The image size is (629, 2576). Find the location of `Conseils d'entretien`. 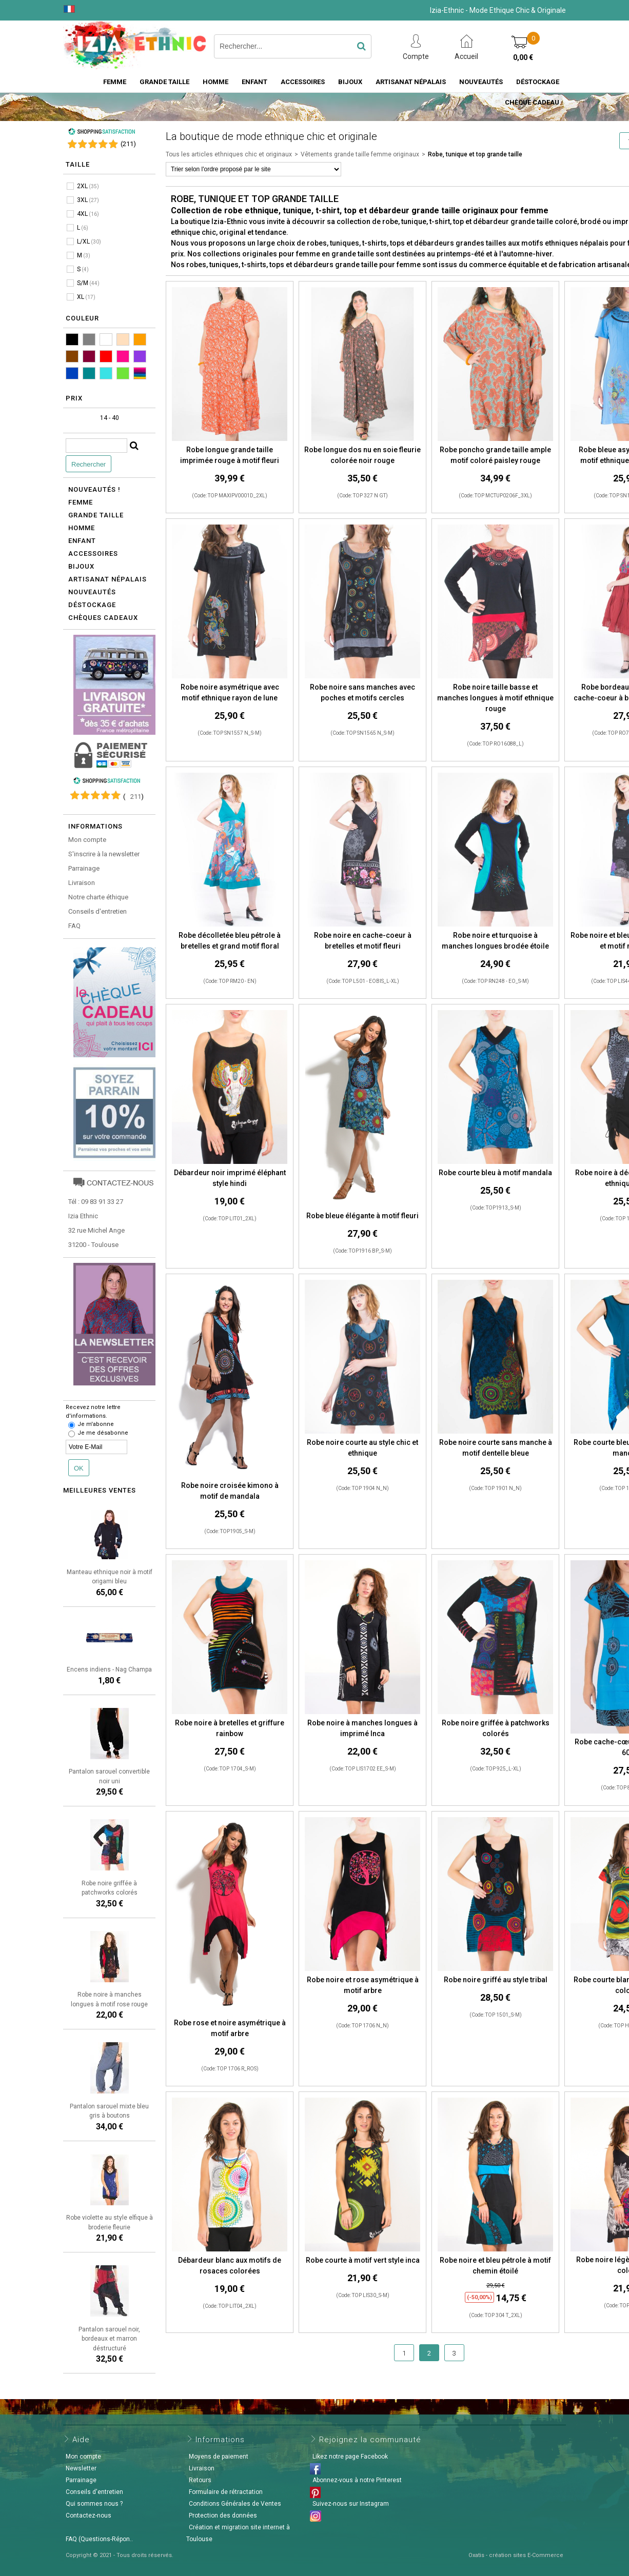

Conseils d'entretien is located at coordinates (97, 911).